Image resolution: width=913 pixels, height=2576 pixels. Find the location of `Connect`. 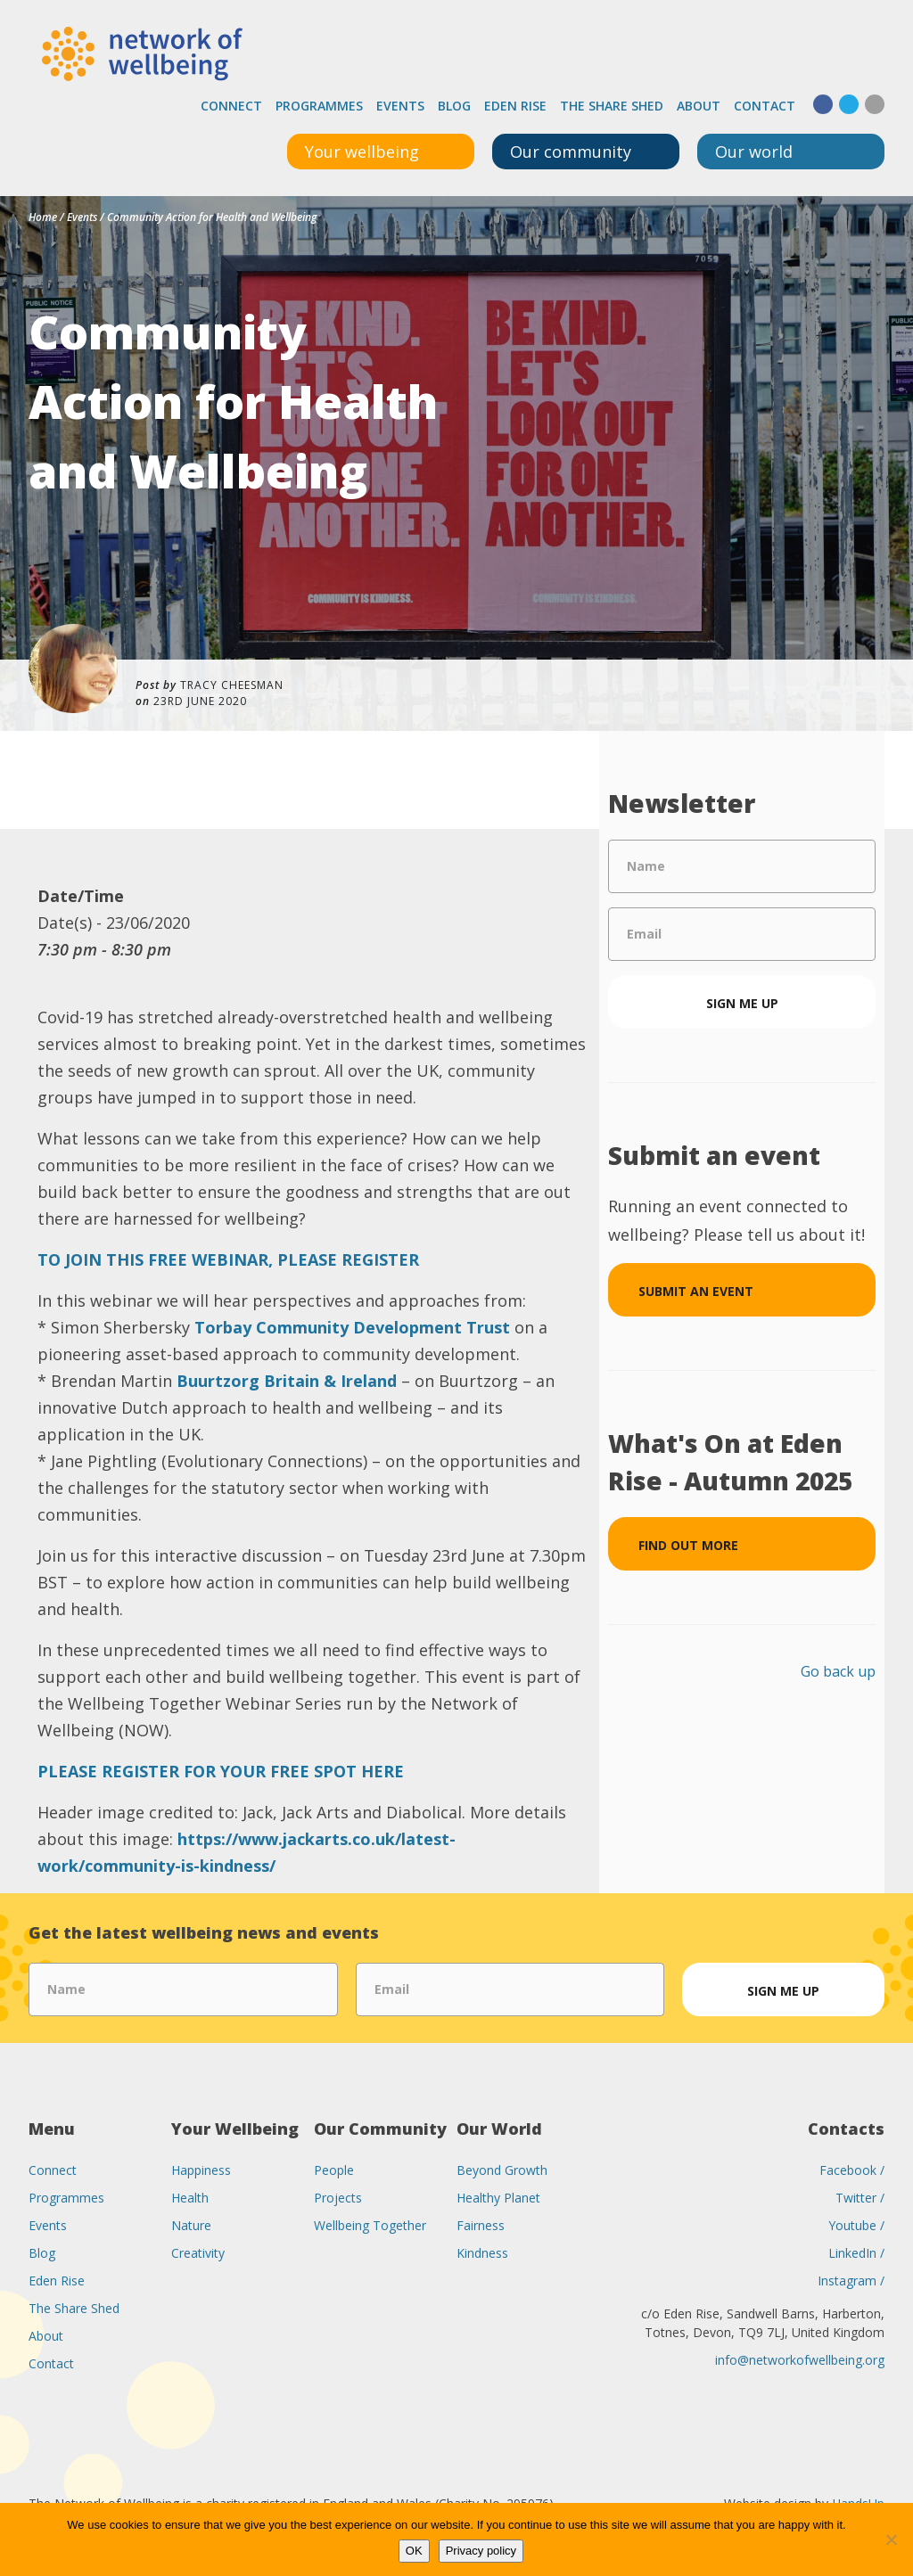

Connect is located at coordinates (231, 105).